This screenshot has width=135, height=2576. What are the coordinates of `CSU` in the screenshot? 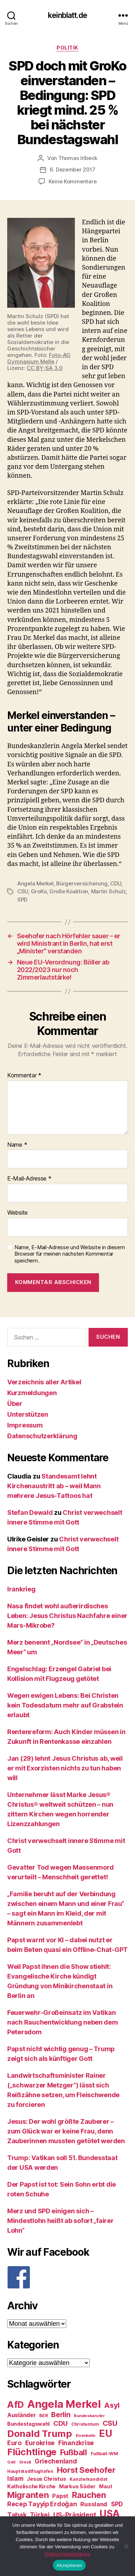 It's located at (22, 891).